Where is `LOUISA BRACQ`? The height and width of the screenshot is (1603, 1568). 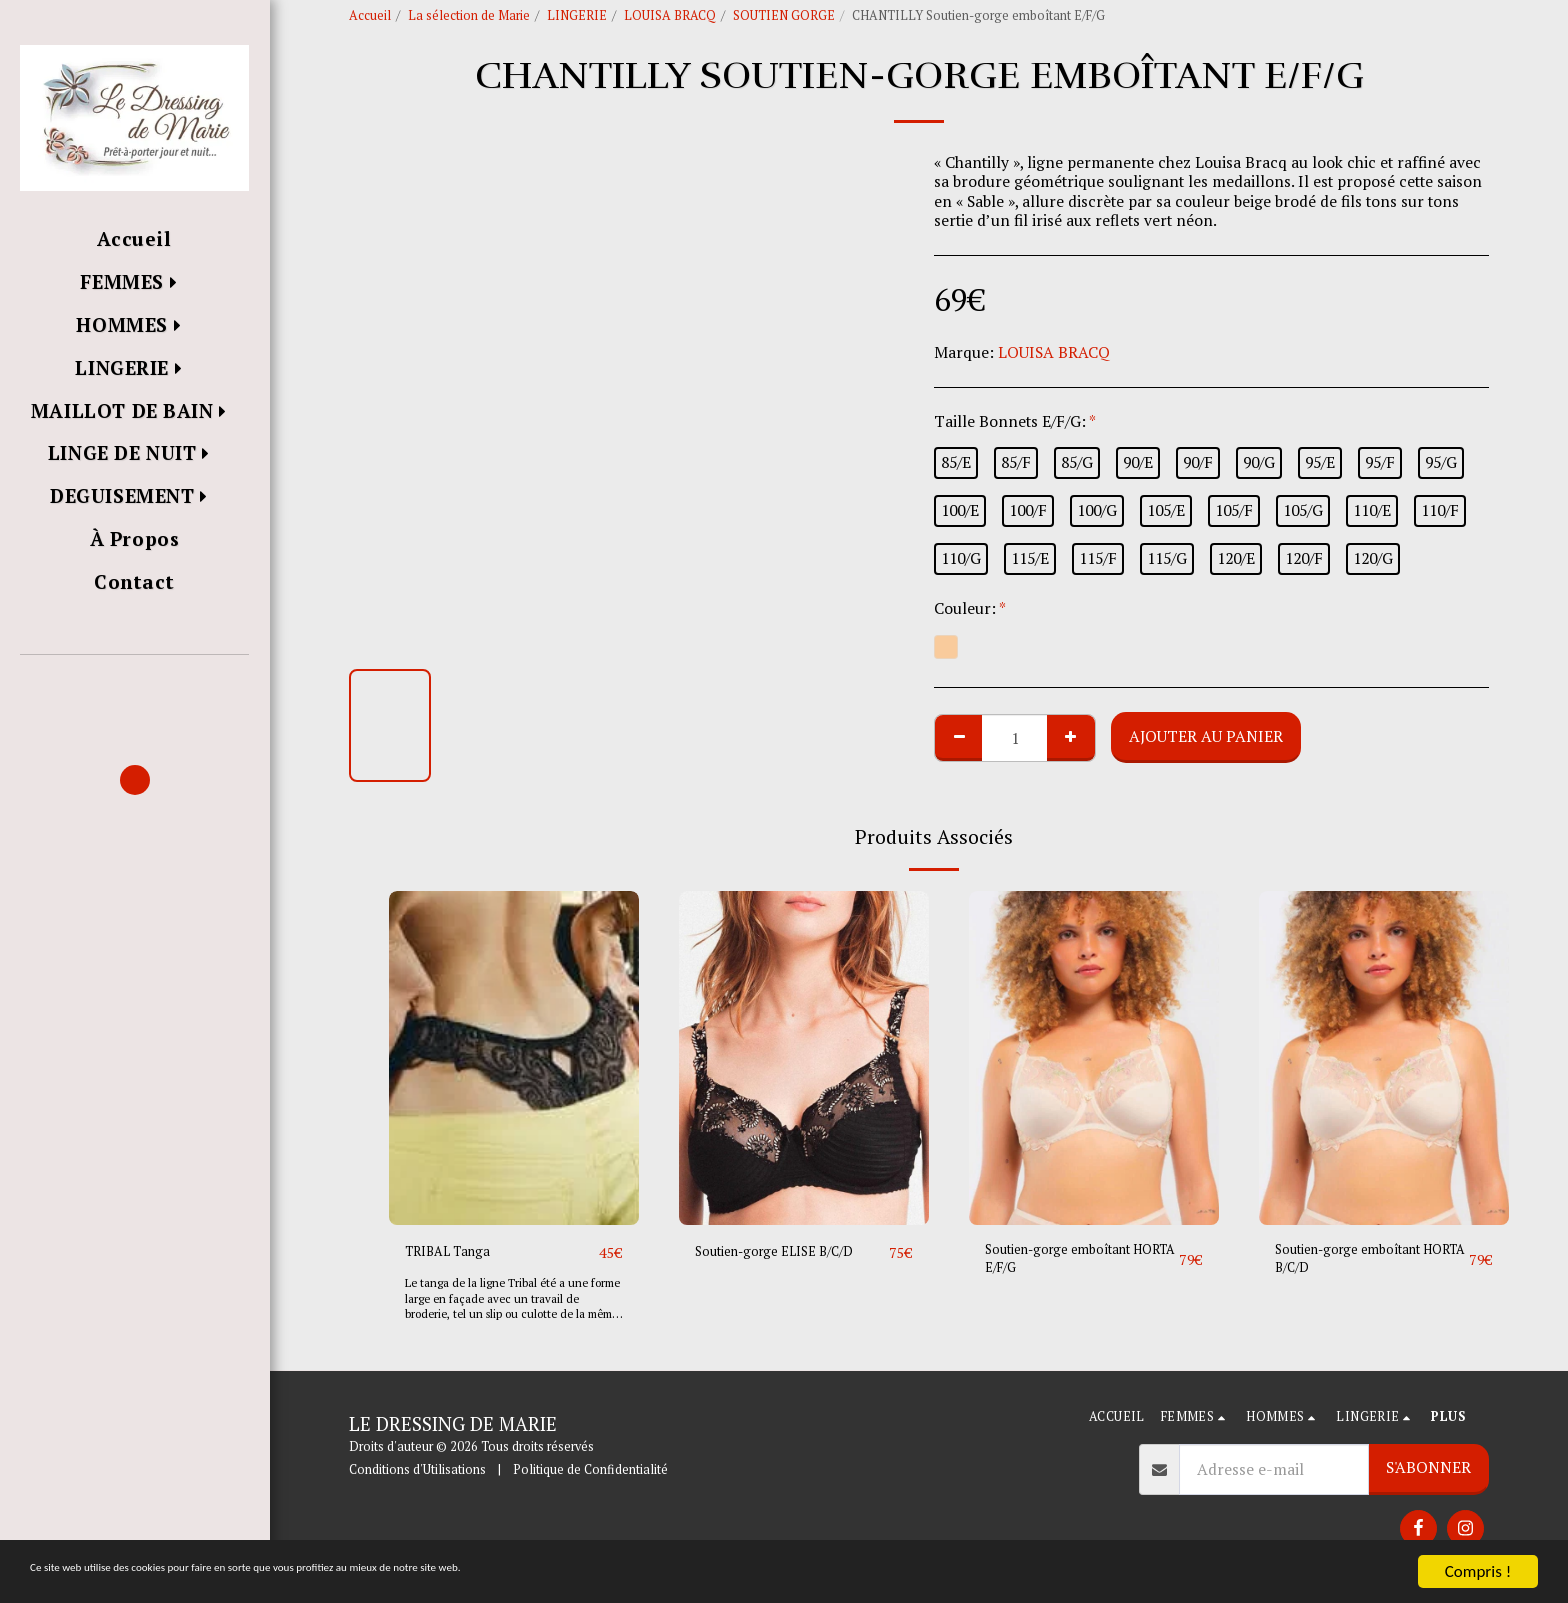 LOUISA BRACQ is located at coordinates (670, 15).